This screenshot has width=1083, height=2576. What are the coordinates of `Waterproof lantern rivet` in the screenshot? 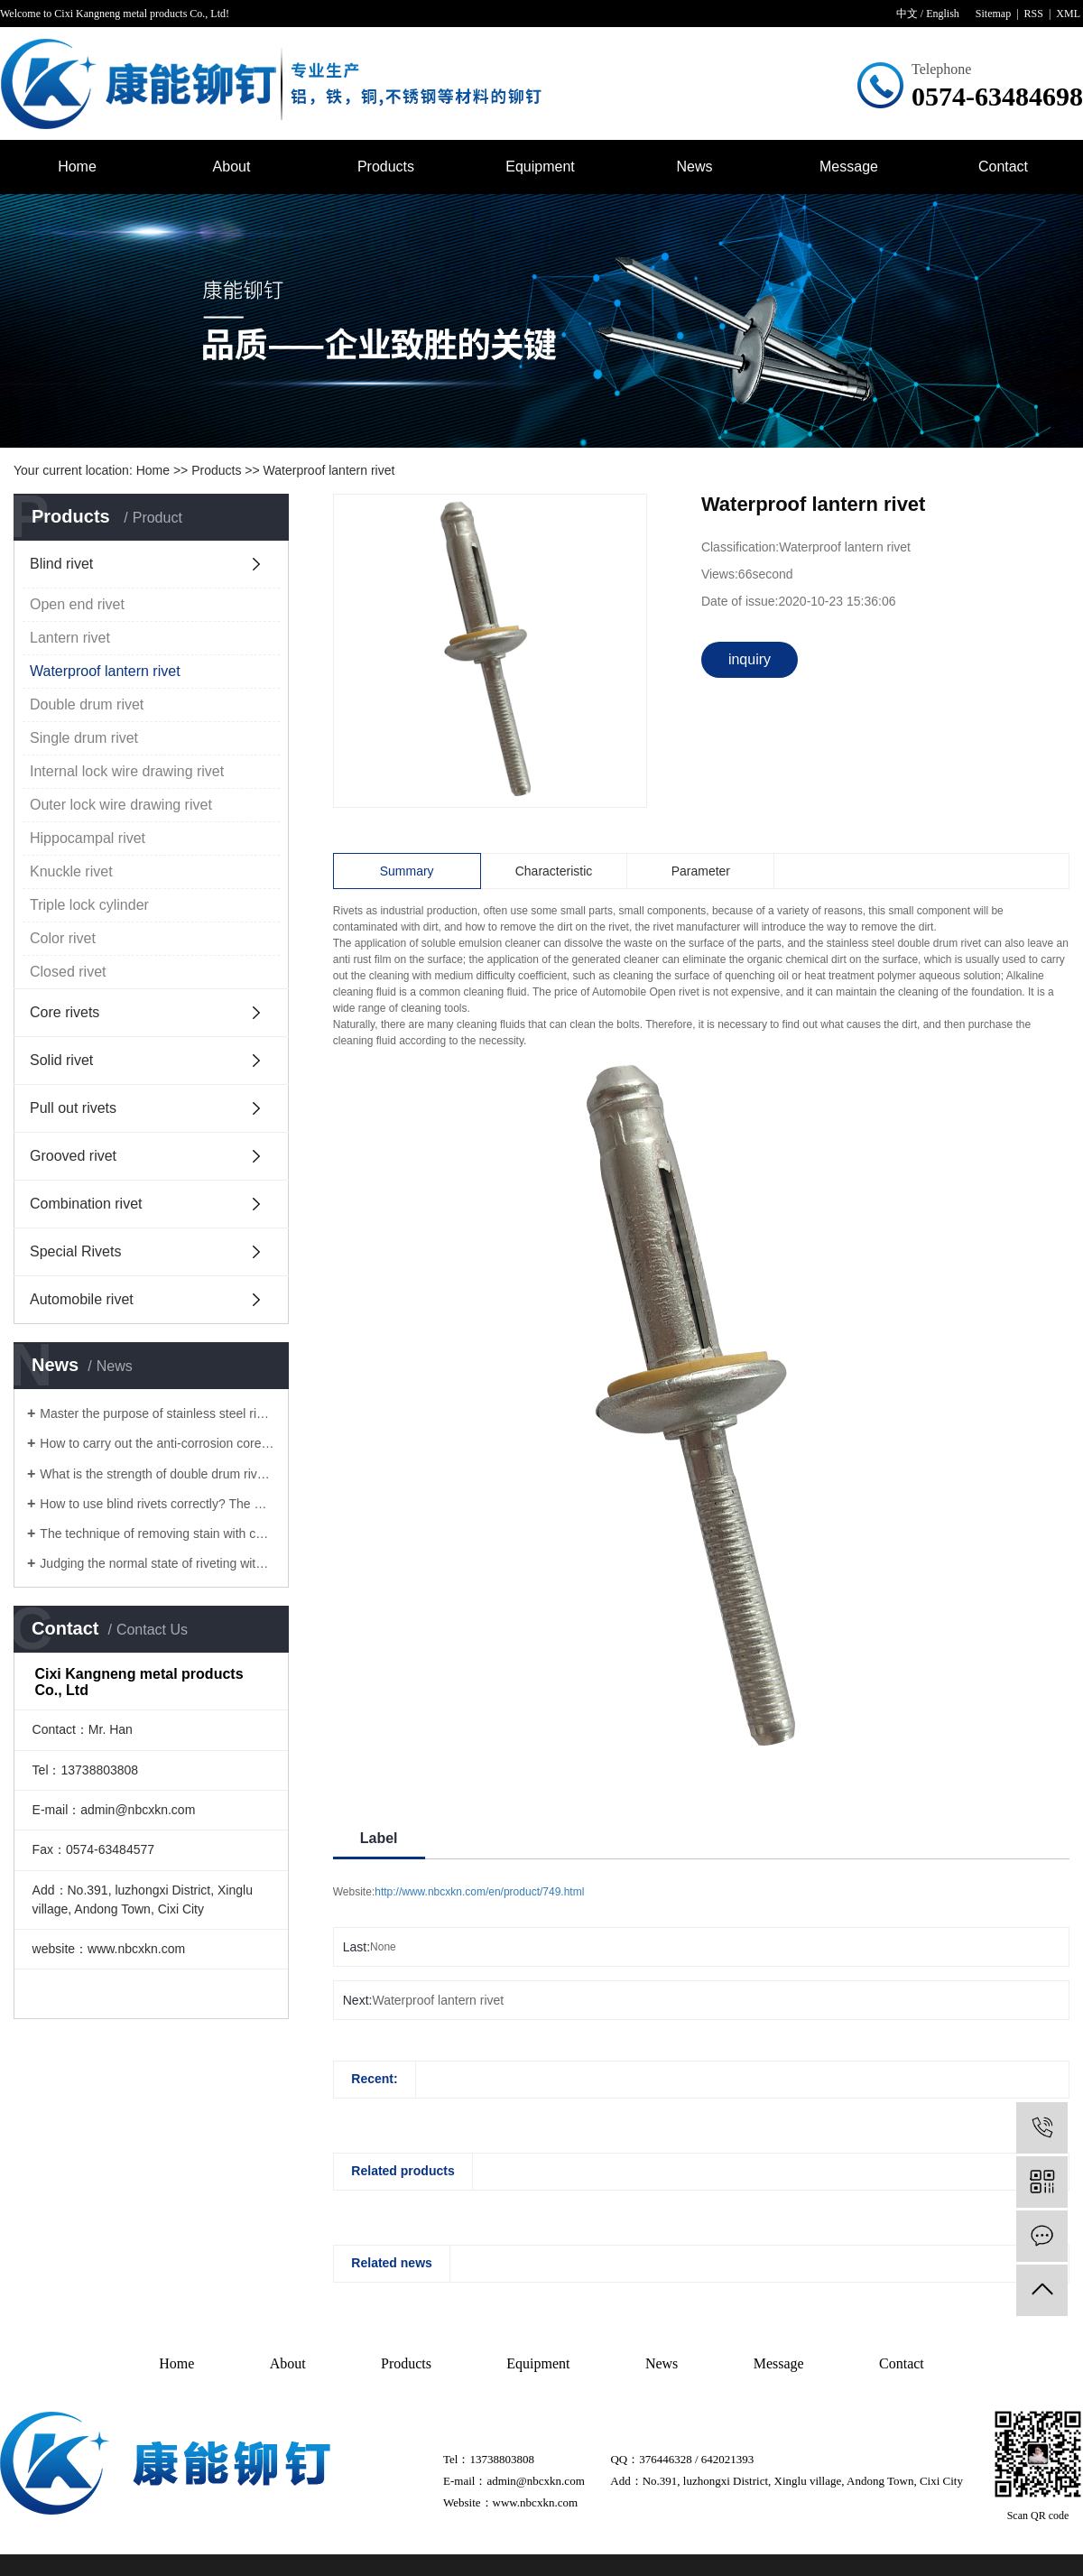 It's located at (329, 470).